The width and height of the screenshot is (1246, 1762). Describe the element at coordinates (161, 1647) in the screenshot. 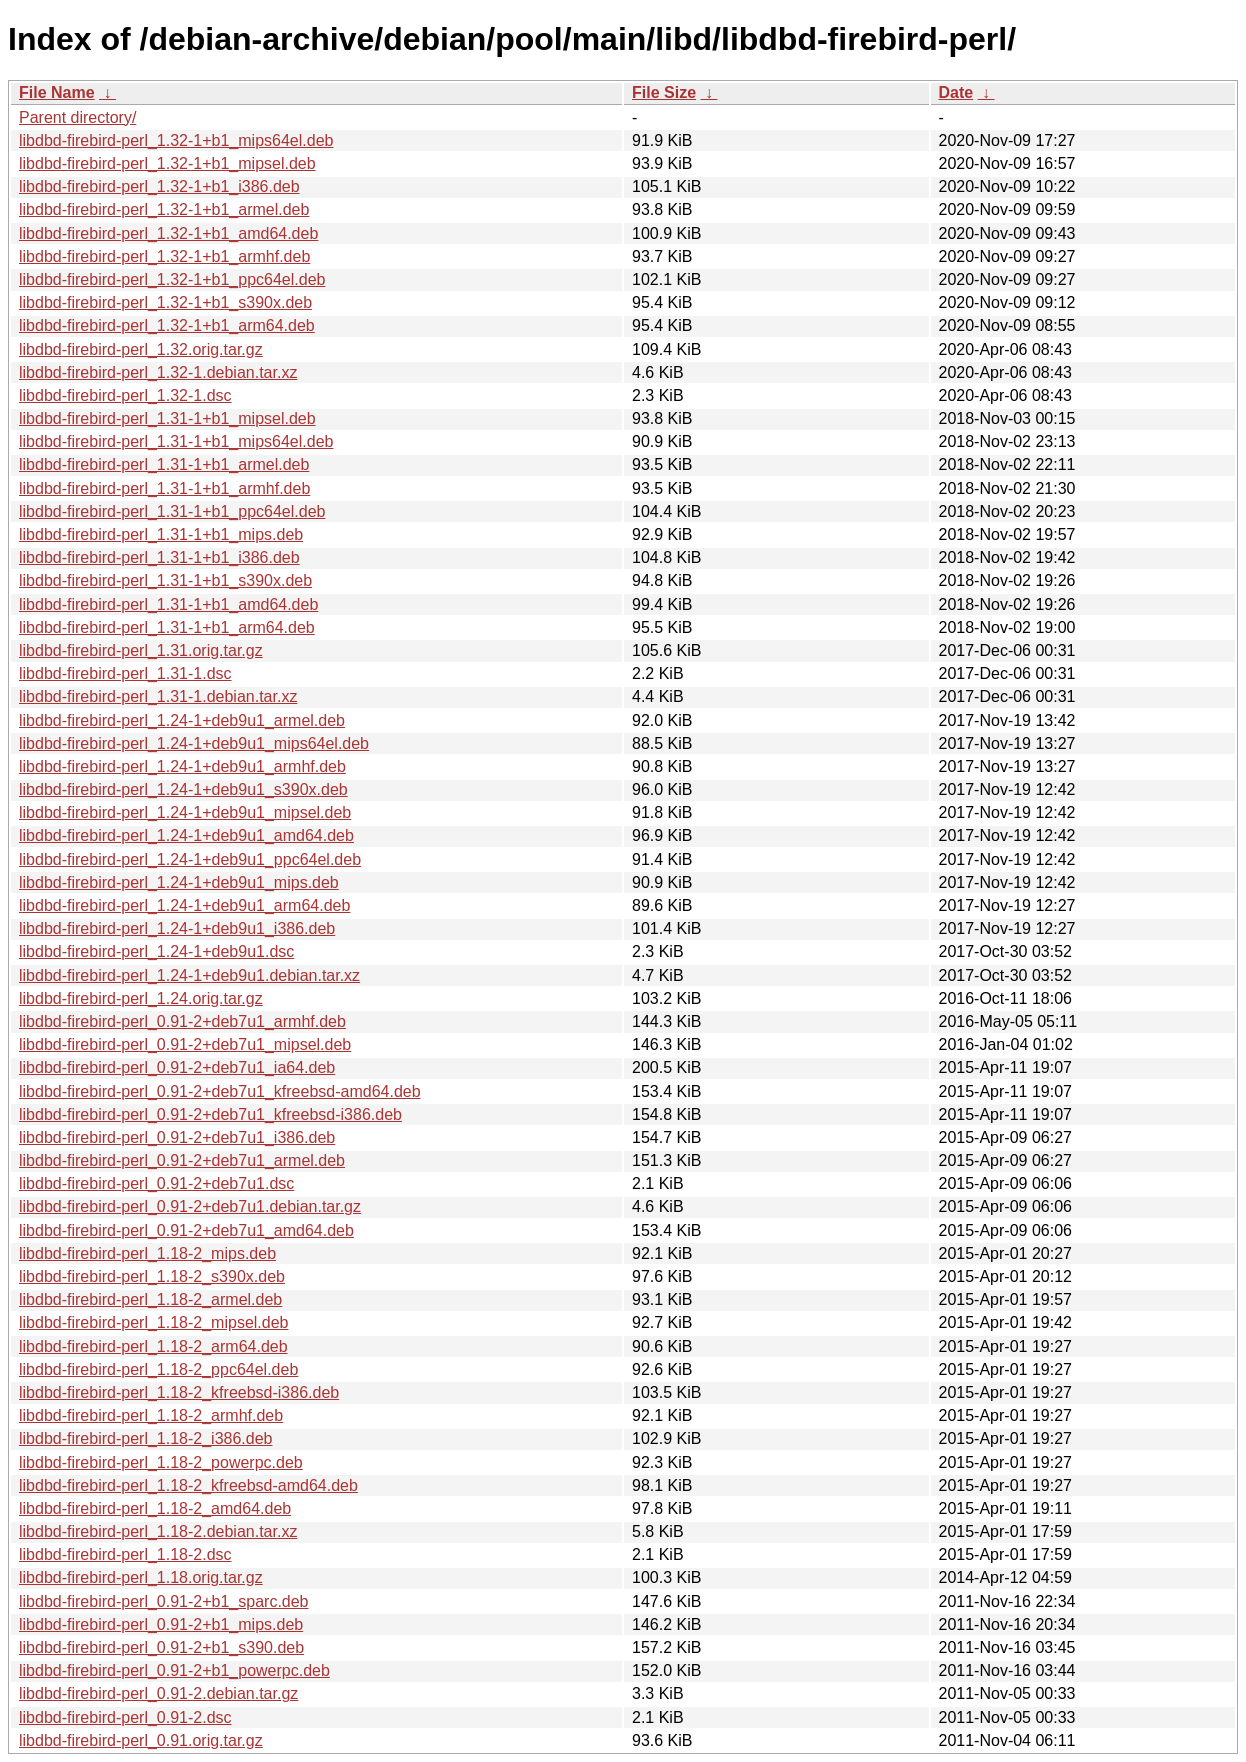

I see `libdbd-firebird-perl_0.91-2+b1_s390.deb` at that location.